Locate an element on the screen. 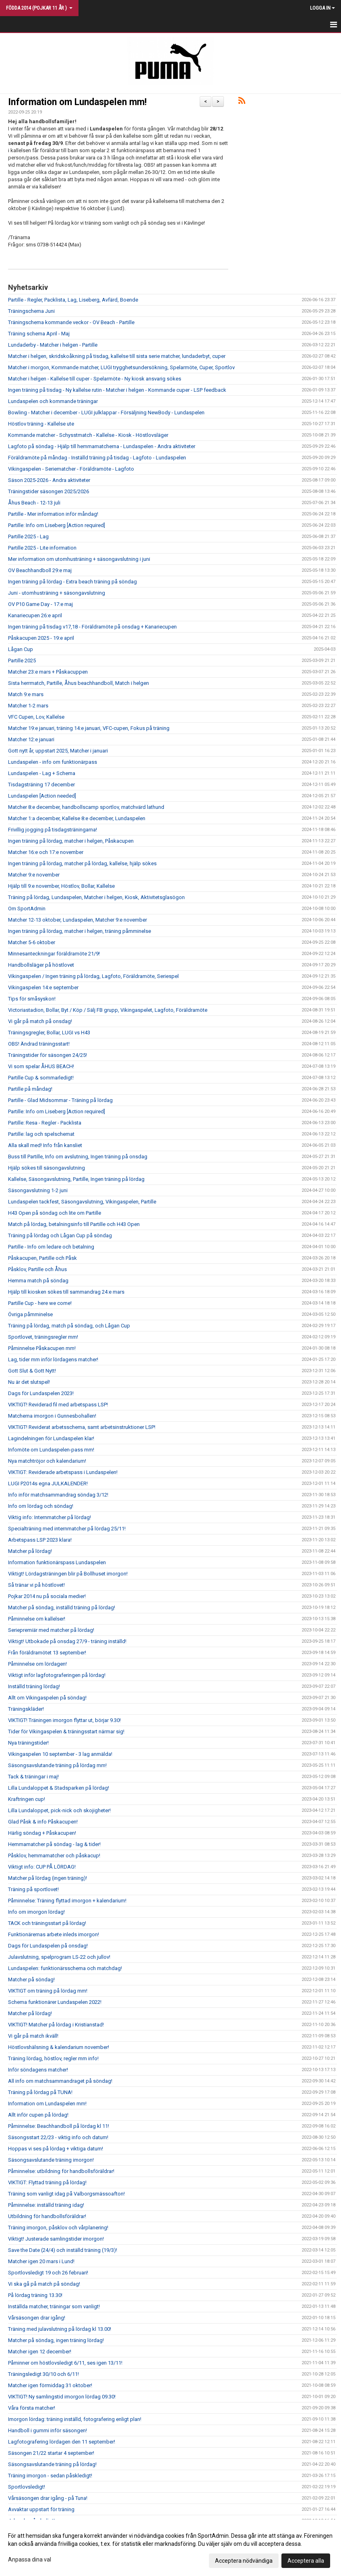 The image size is (341, 2576). VIKTIGT! Reviderat arbetsschema, samt arbetsinstruktioner LSP! is located at coordinates (81, 1427).